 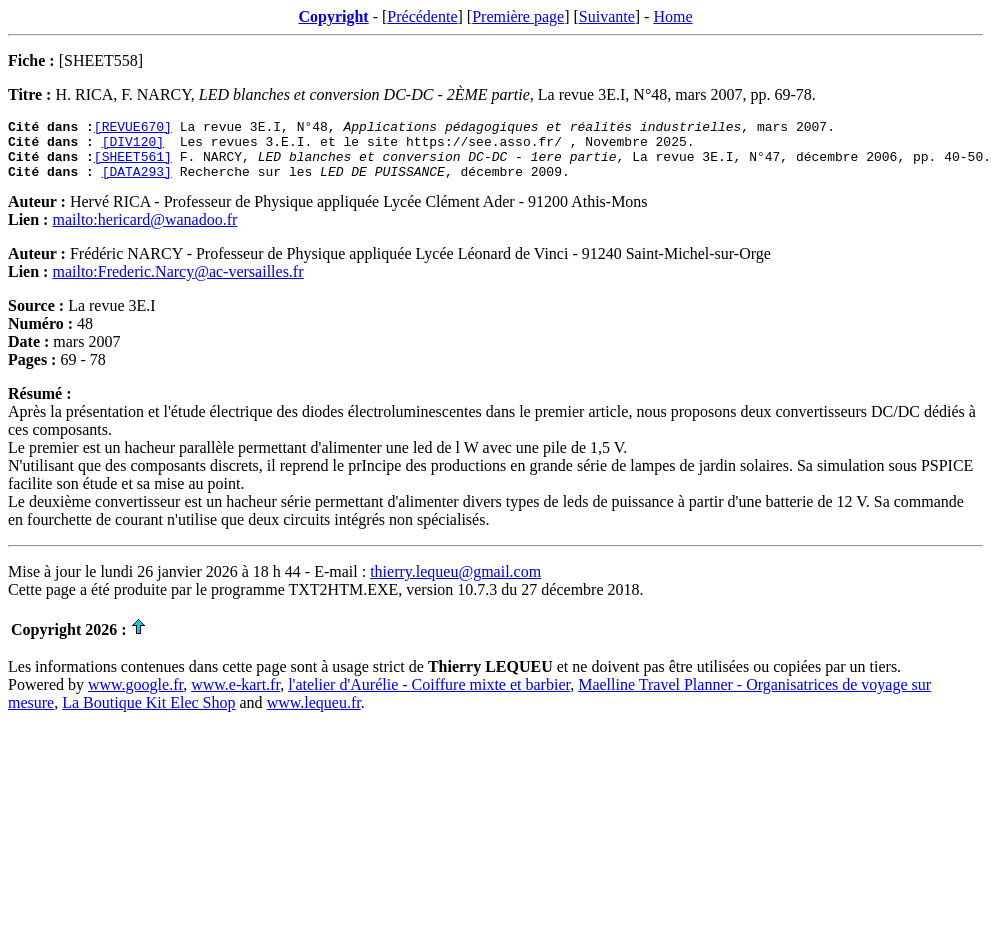 What do you see at coordinates (135, 696) in the screenshot?
I see `www.google.fr` at bounding box center [135, 696].